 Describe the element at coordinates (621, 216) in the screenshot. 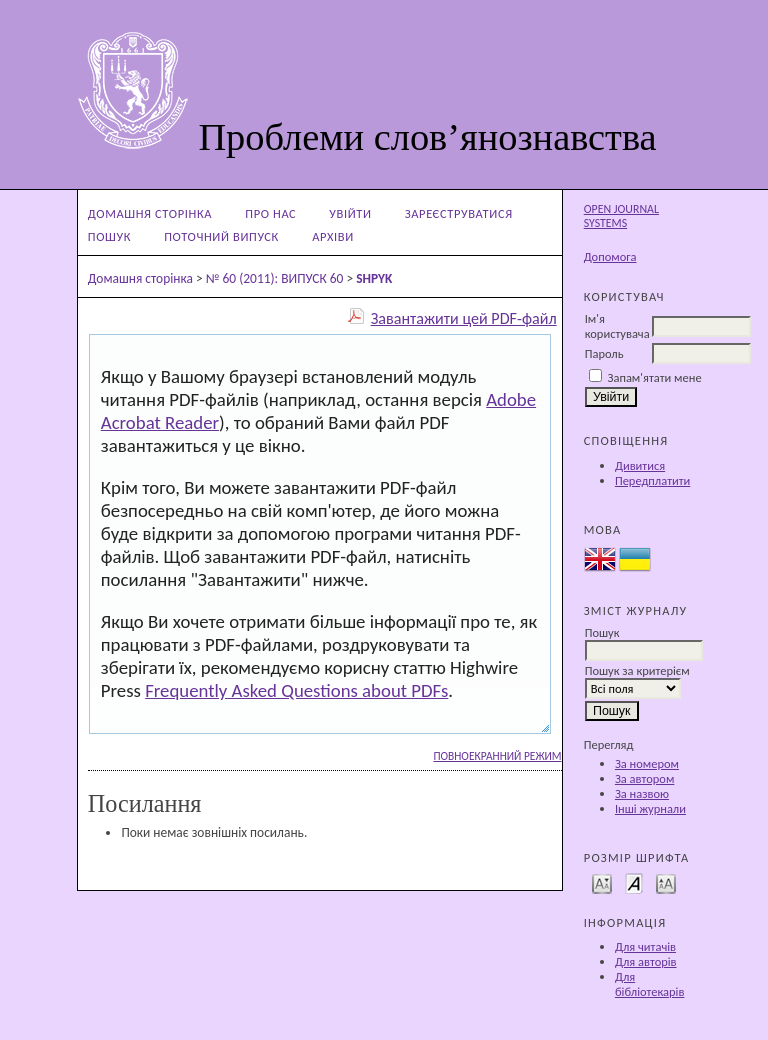

I see `Open Journal Systems` at that location.